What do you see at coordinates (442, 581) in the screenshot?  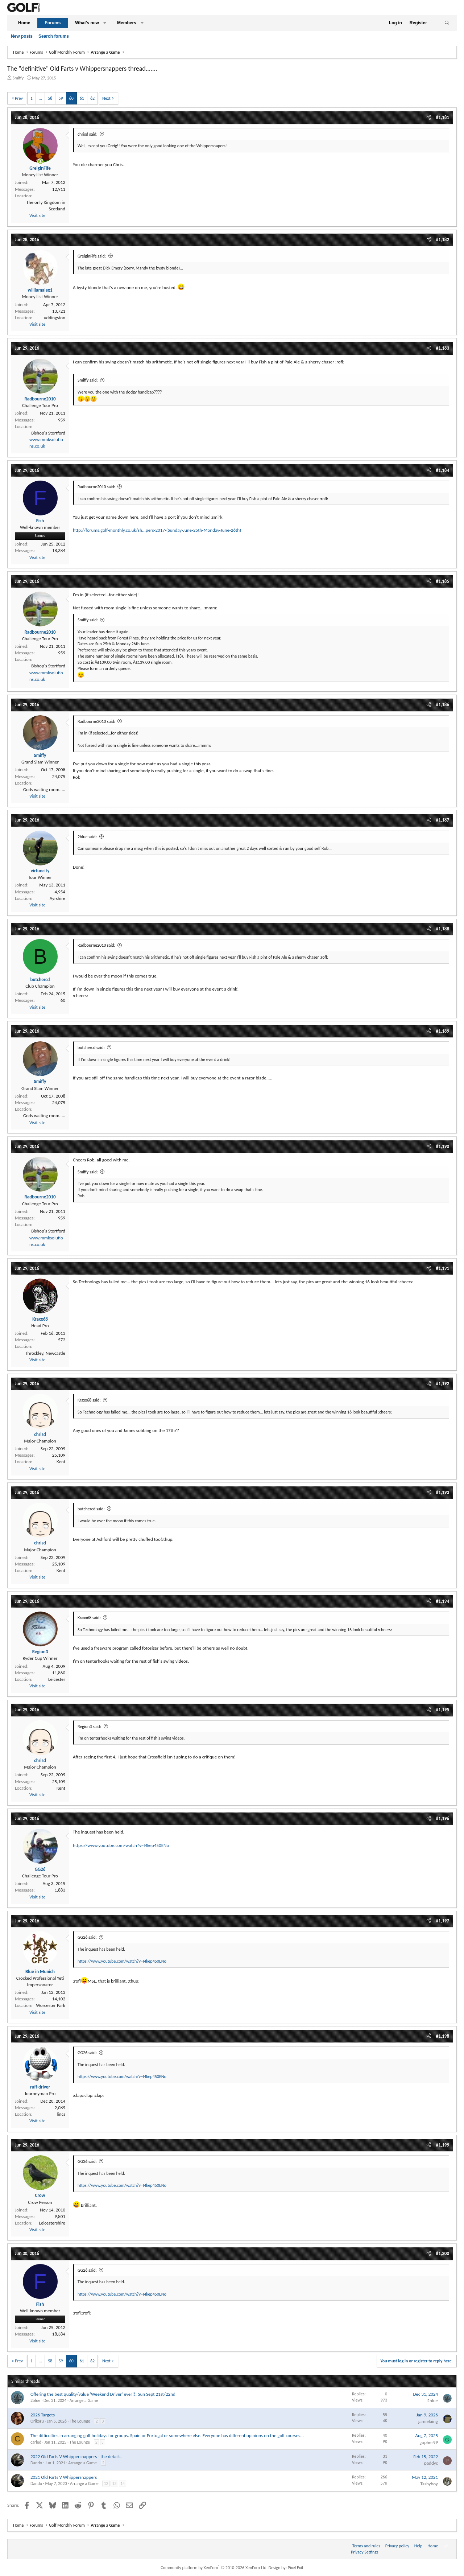 I see `#1,185` at bounding box center [442, 581].